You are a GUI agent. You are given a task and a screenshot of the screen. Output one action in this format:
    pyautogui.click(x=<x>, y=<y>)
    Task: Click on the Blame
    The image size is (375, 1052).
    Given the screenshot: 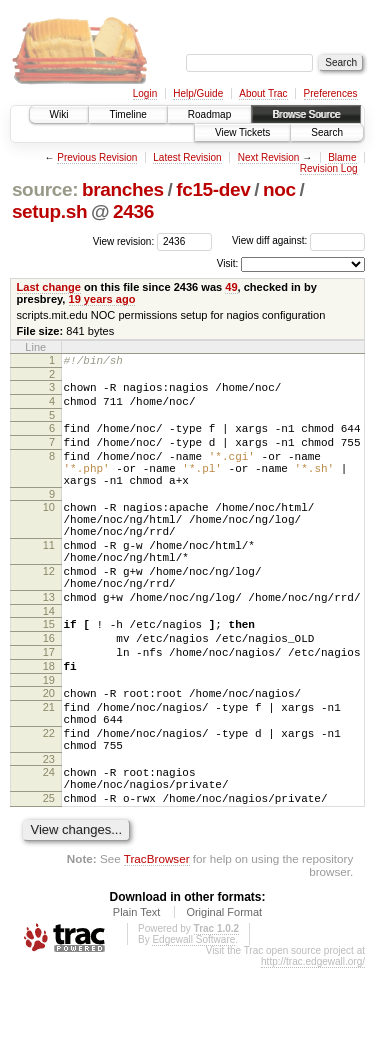 What is the action you would take?
    pyautogui.click(x=342, y=157)
    